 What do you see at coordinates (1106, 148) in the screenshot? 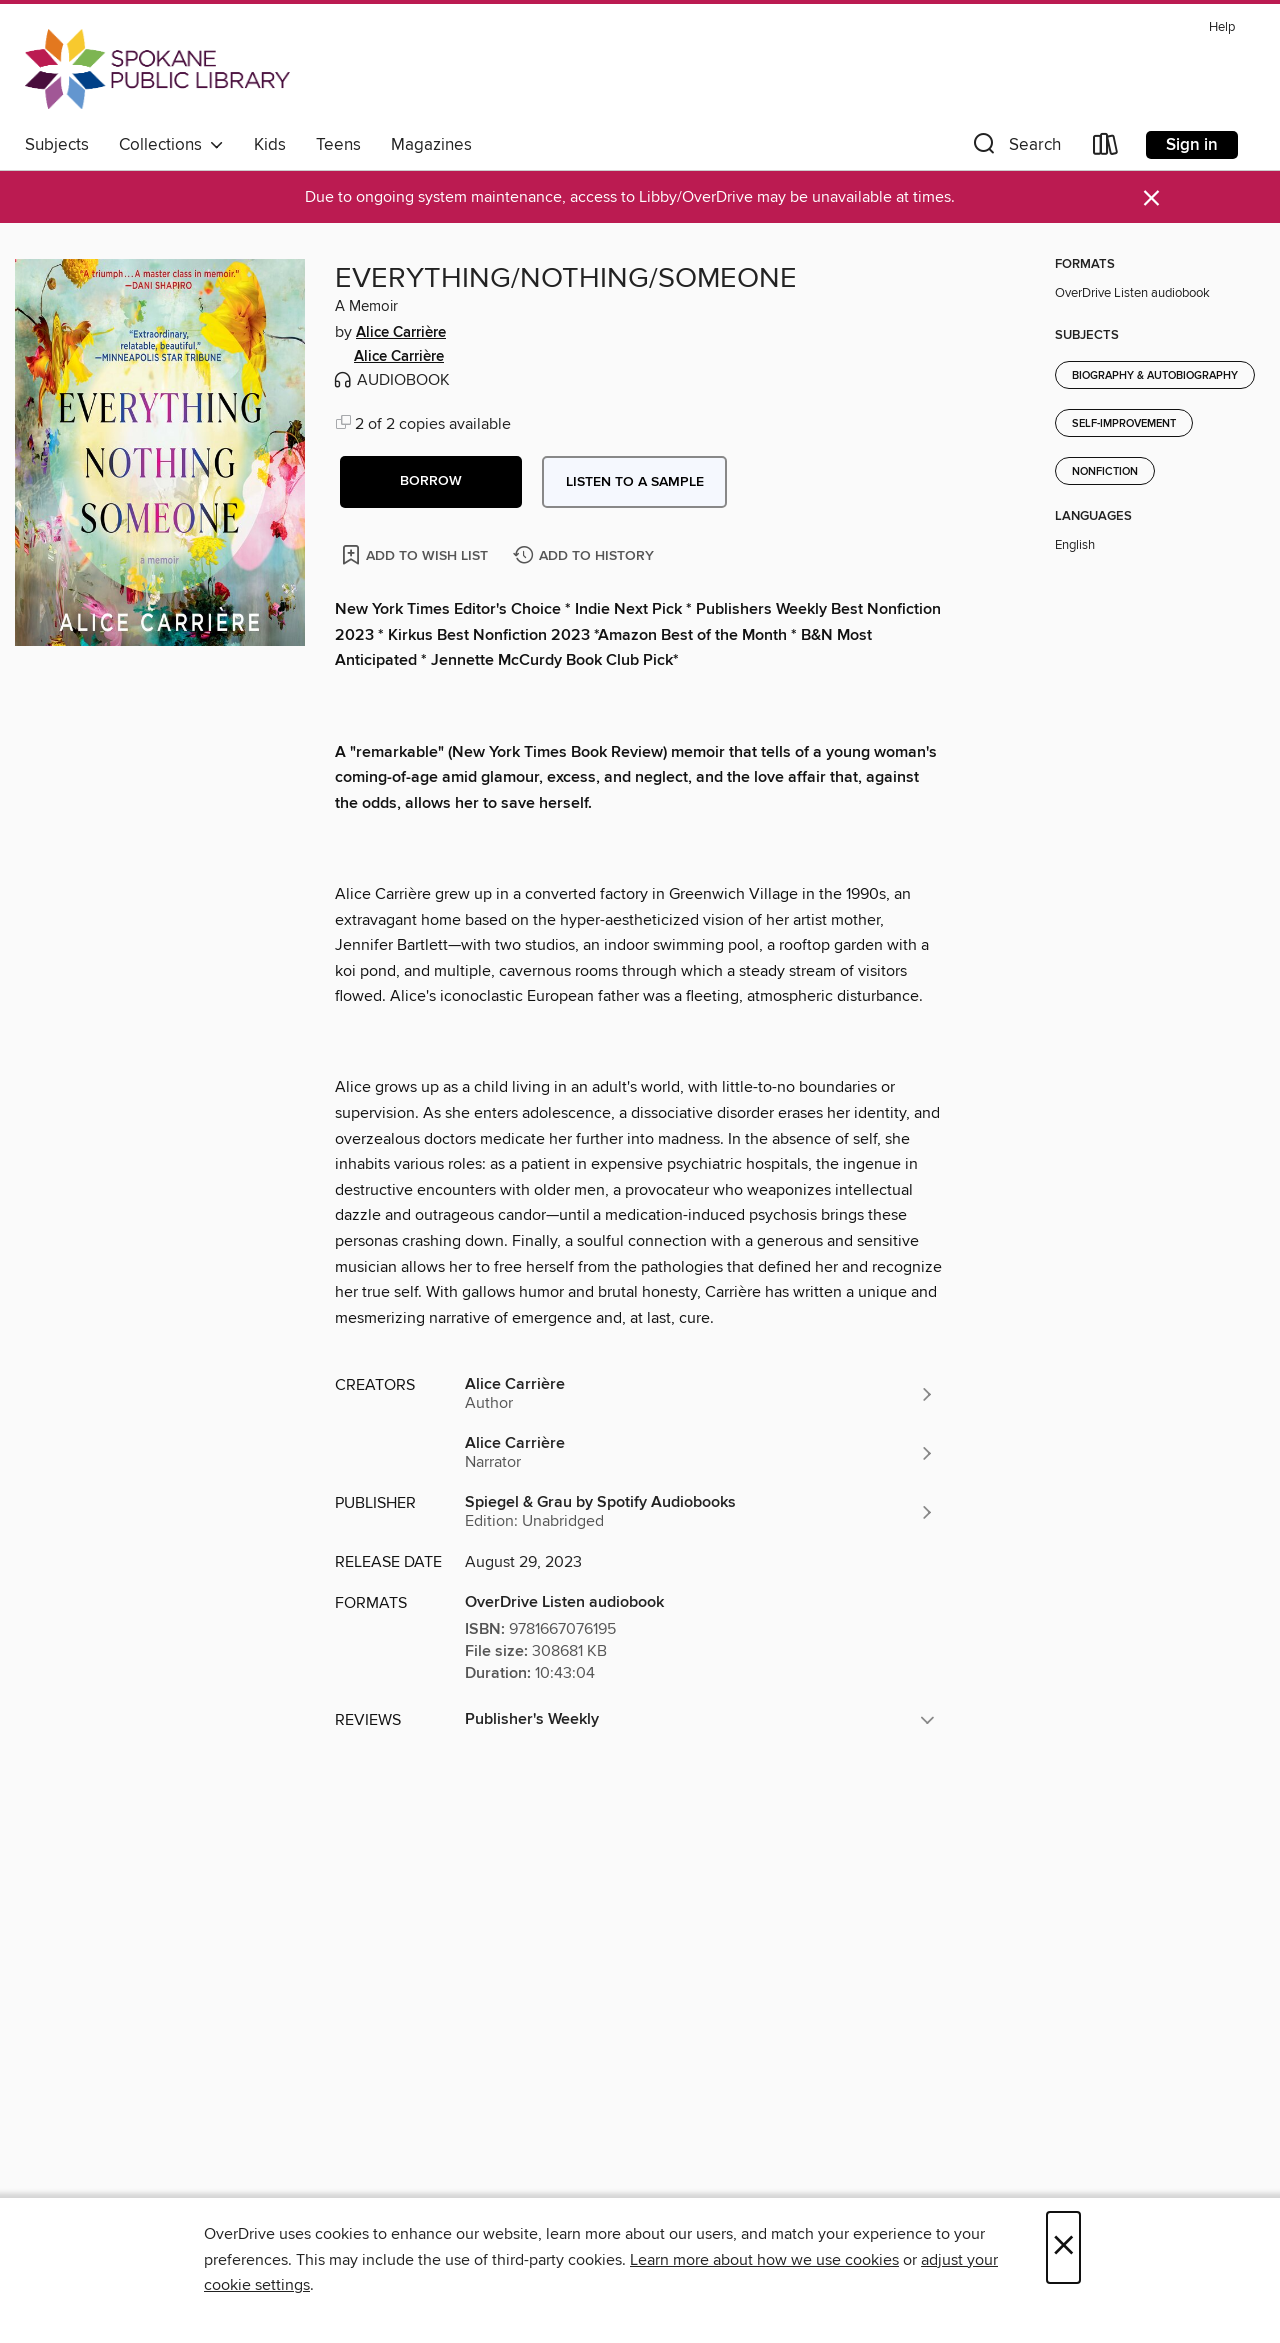
I see `[Loans]` at bounding box center [1106, 148].